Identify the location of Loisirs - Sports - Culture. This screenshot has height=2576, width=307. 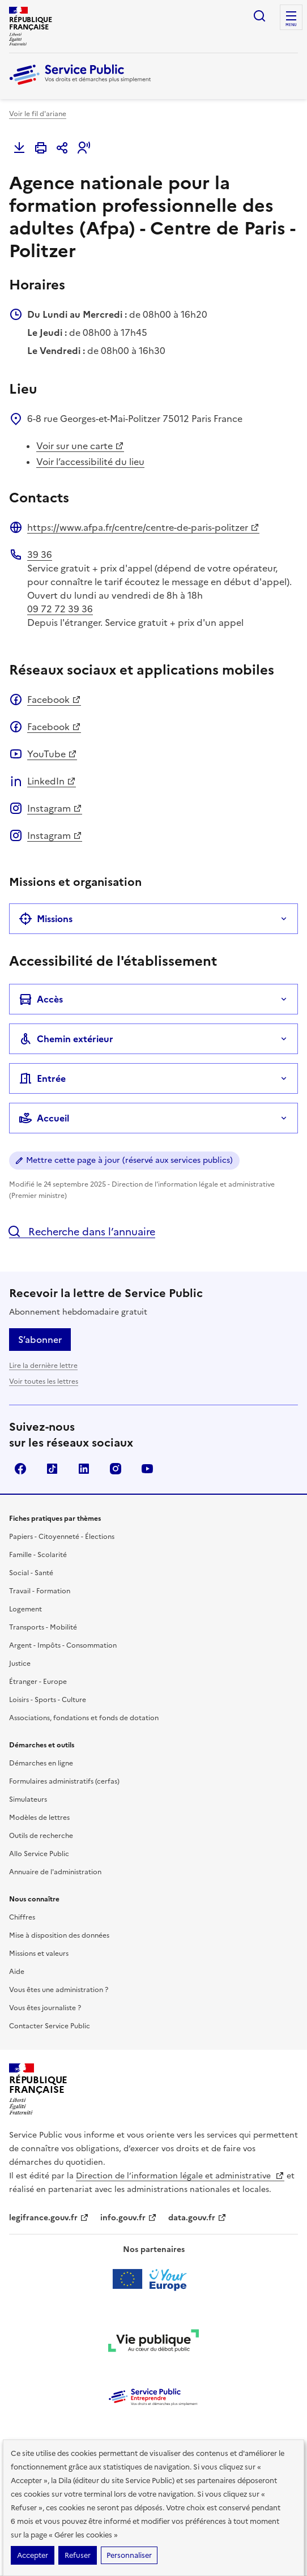
(47, 1700).